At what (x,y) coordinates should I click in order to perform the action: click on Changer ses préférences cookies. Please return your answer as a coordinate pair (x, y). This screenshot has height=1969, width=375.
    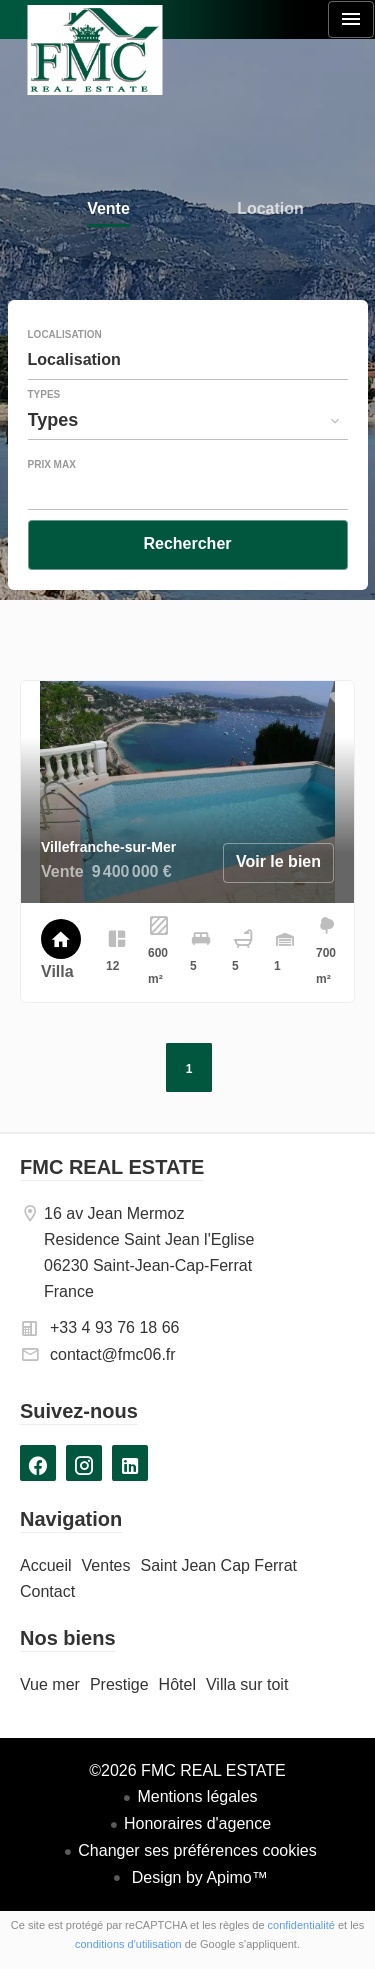
    Looking at the image, I should click on (197, 1850).